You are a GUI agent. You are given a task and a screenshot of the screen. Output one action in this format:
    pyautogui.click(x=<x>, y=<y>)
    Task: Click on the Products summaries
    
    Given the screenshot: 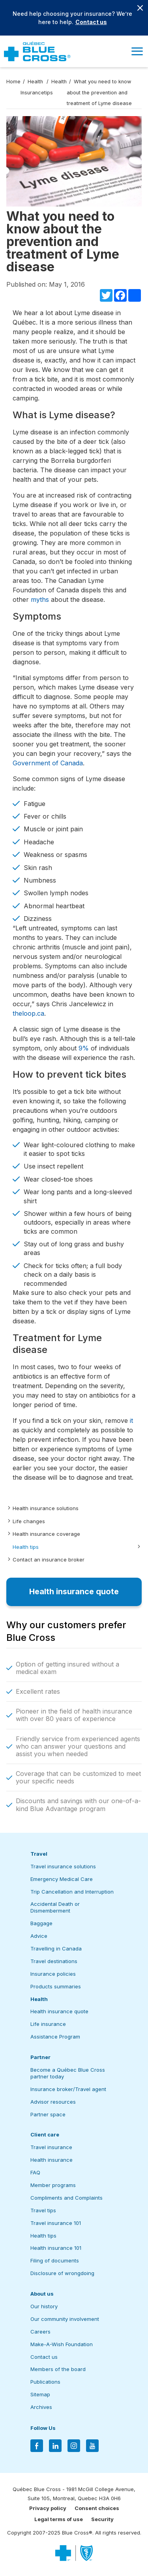 What is the action you would take?
    pyautogui.click(x=55, y=1986)
    